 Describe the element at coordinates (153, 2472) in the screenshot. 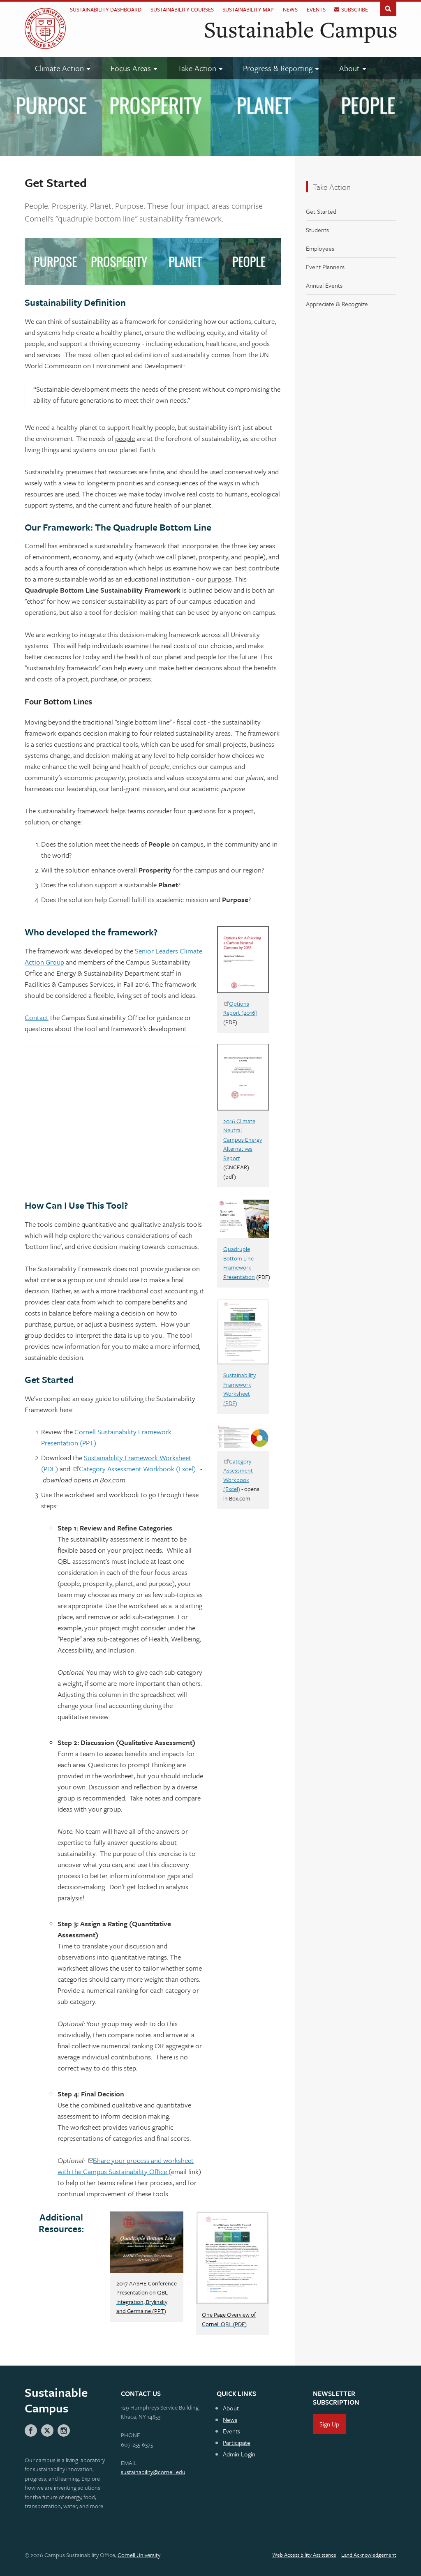

I see `sustainability@cornell.edu` at that location.